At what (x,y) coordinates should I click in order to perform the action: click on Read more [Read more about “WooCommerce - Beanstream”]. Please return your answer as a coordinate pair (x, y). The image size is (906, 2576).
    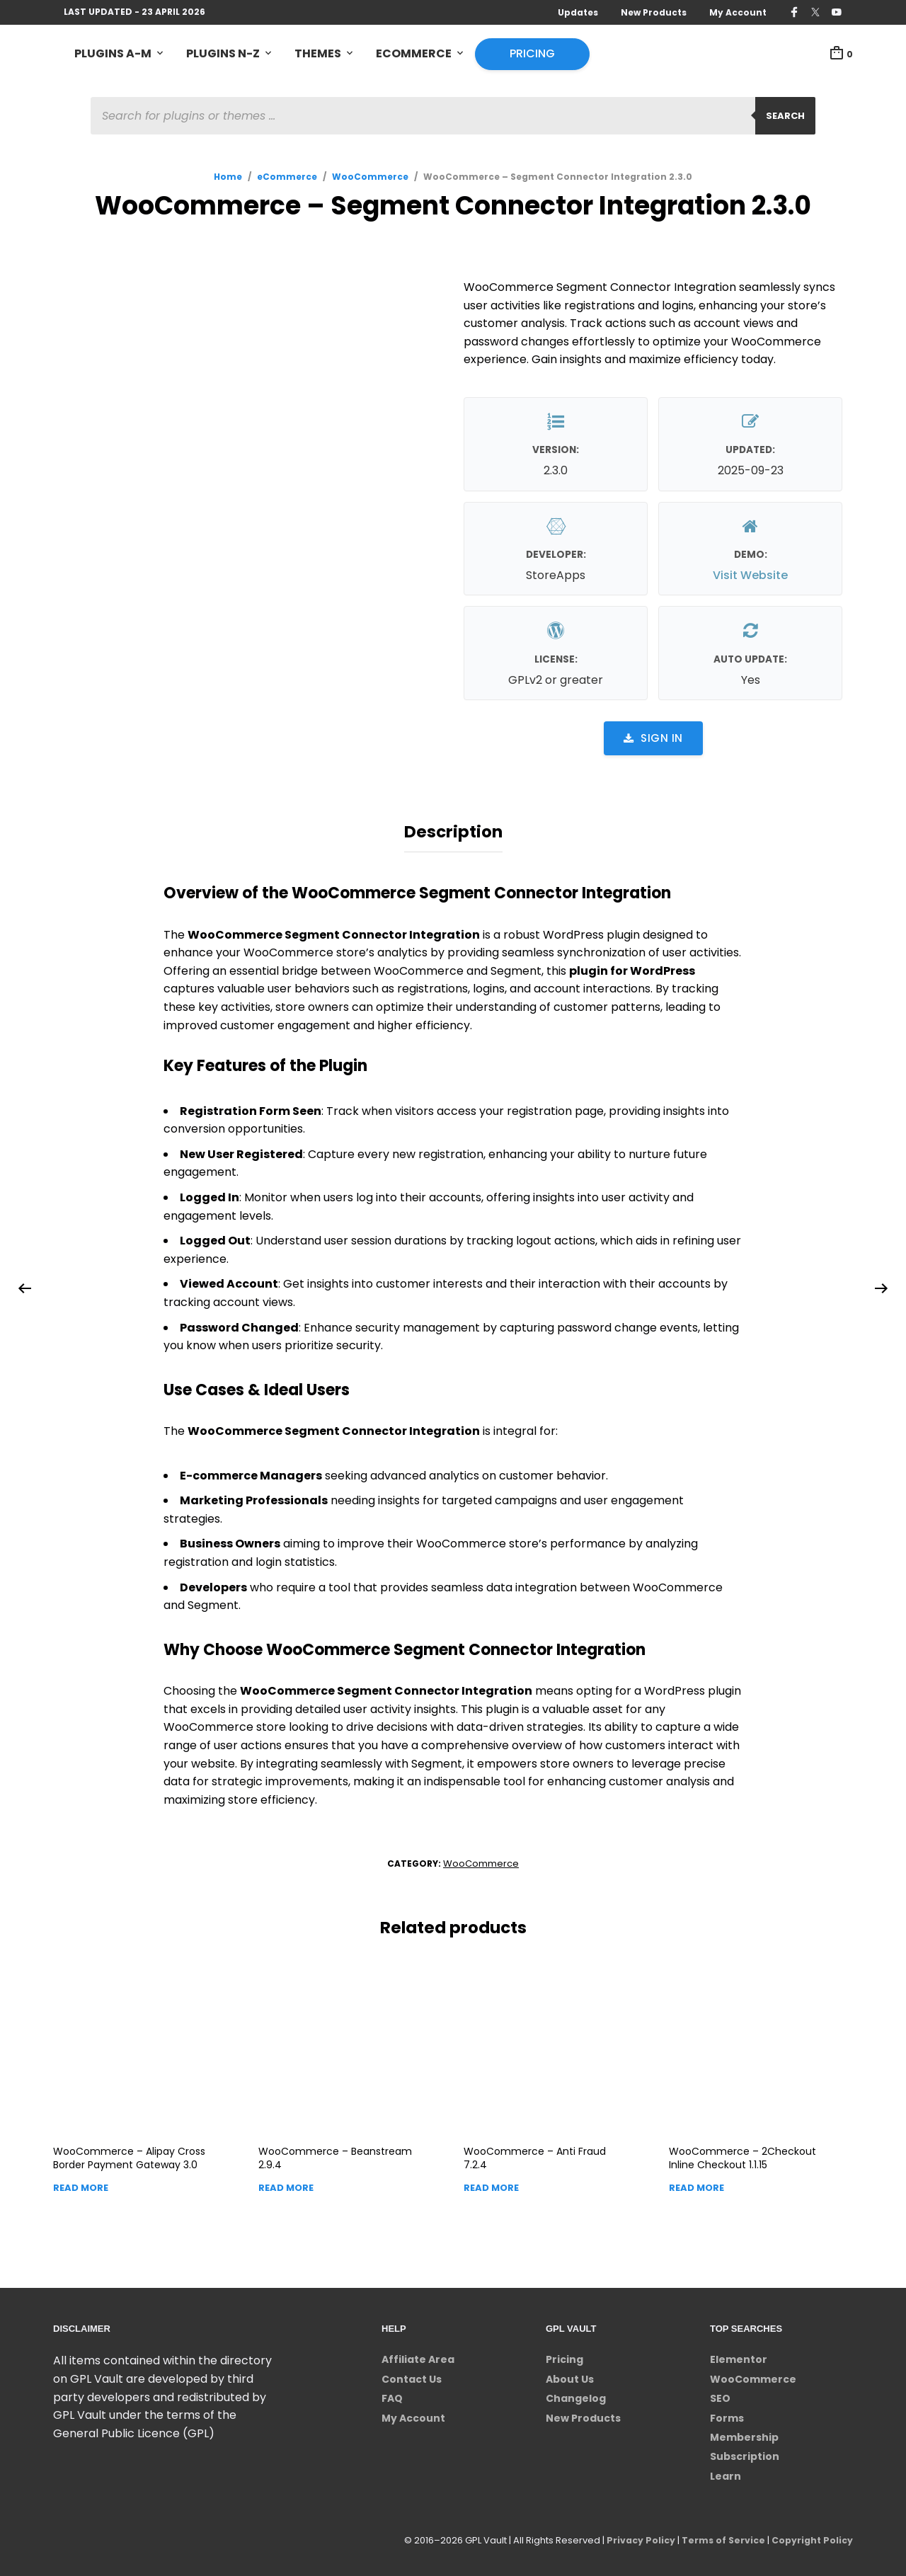
    Looking at the image, I should click on (286, 2183).